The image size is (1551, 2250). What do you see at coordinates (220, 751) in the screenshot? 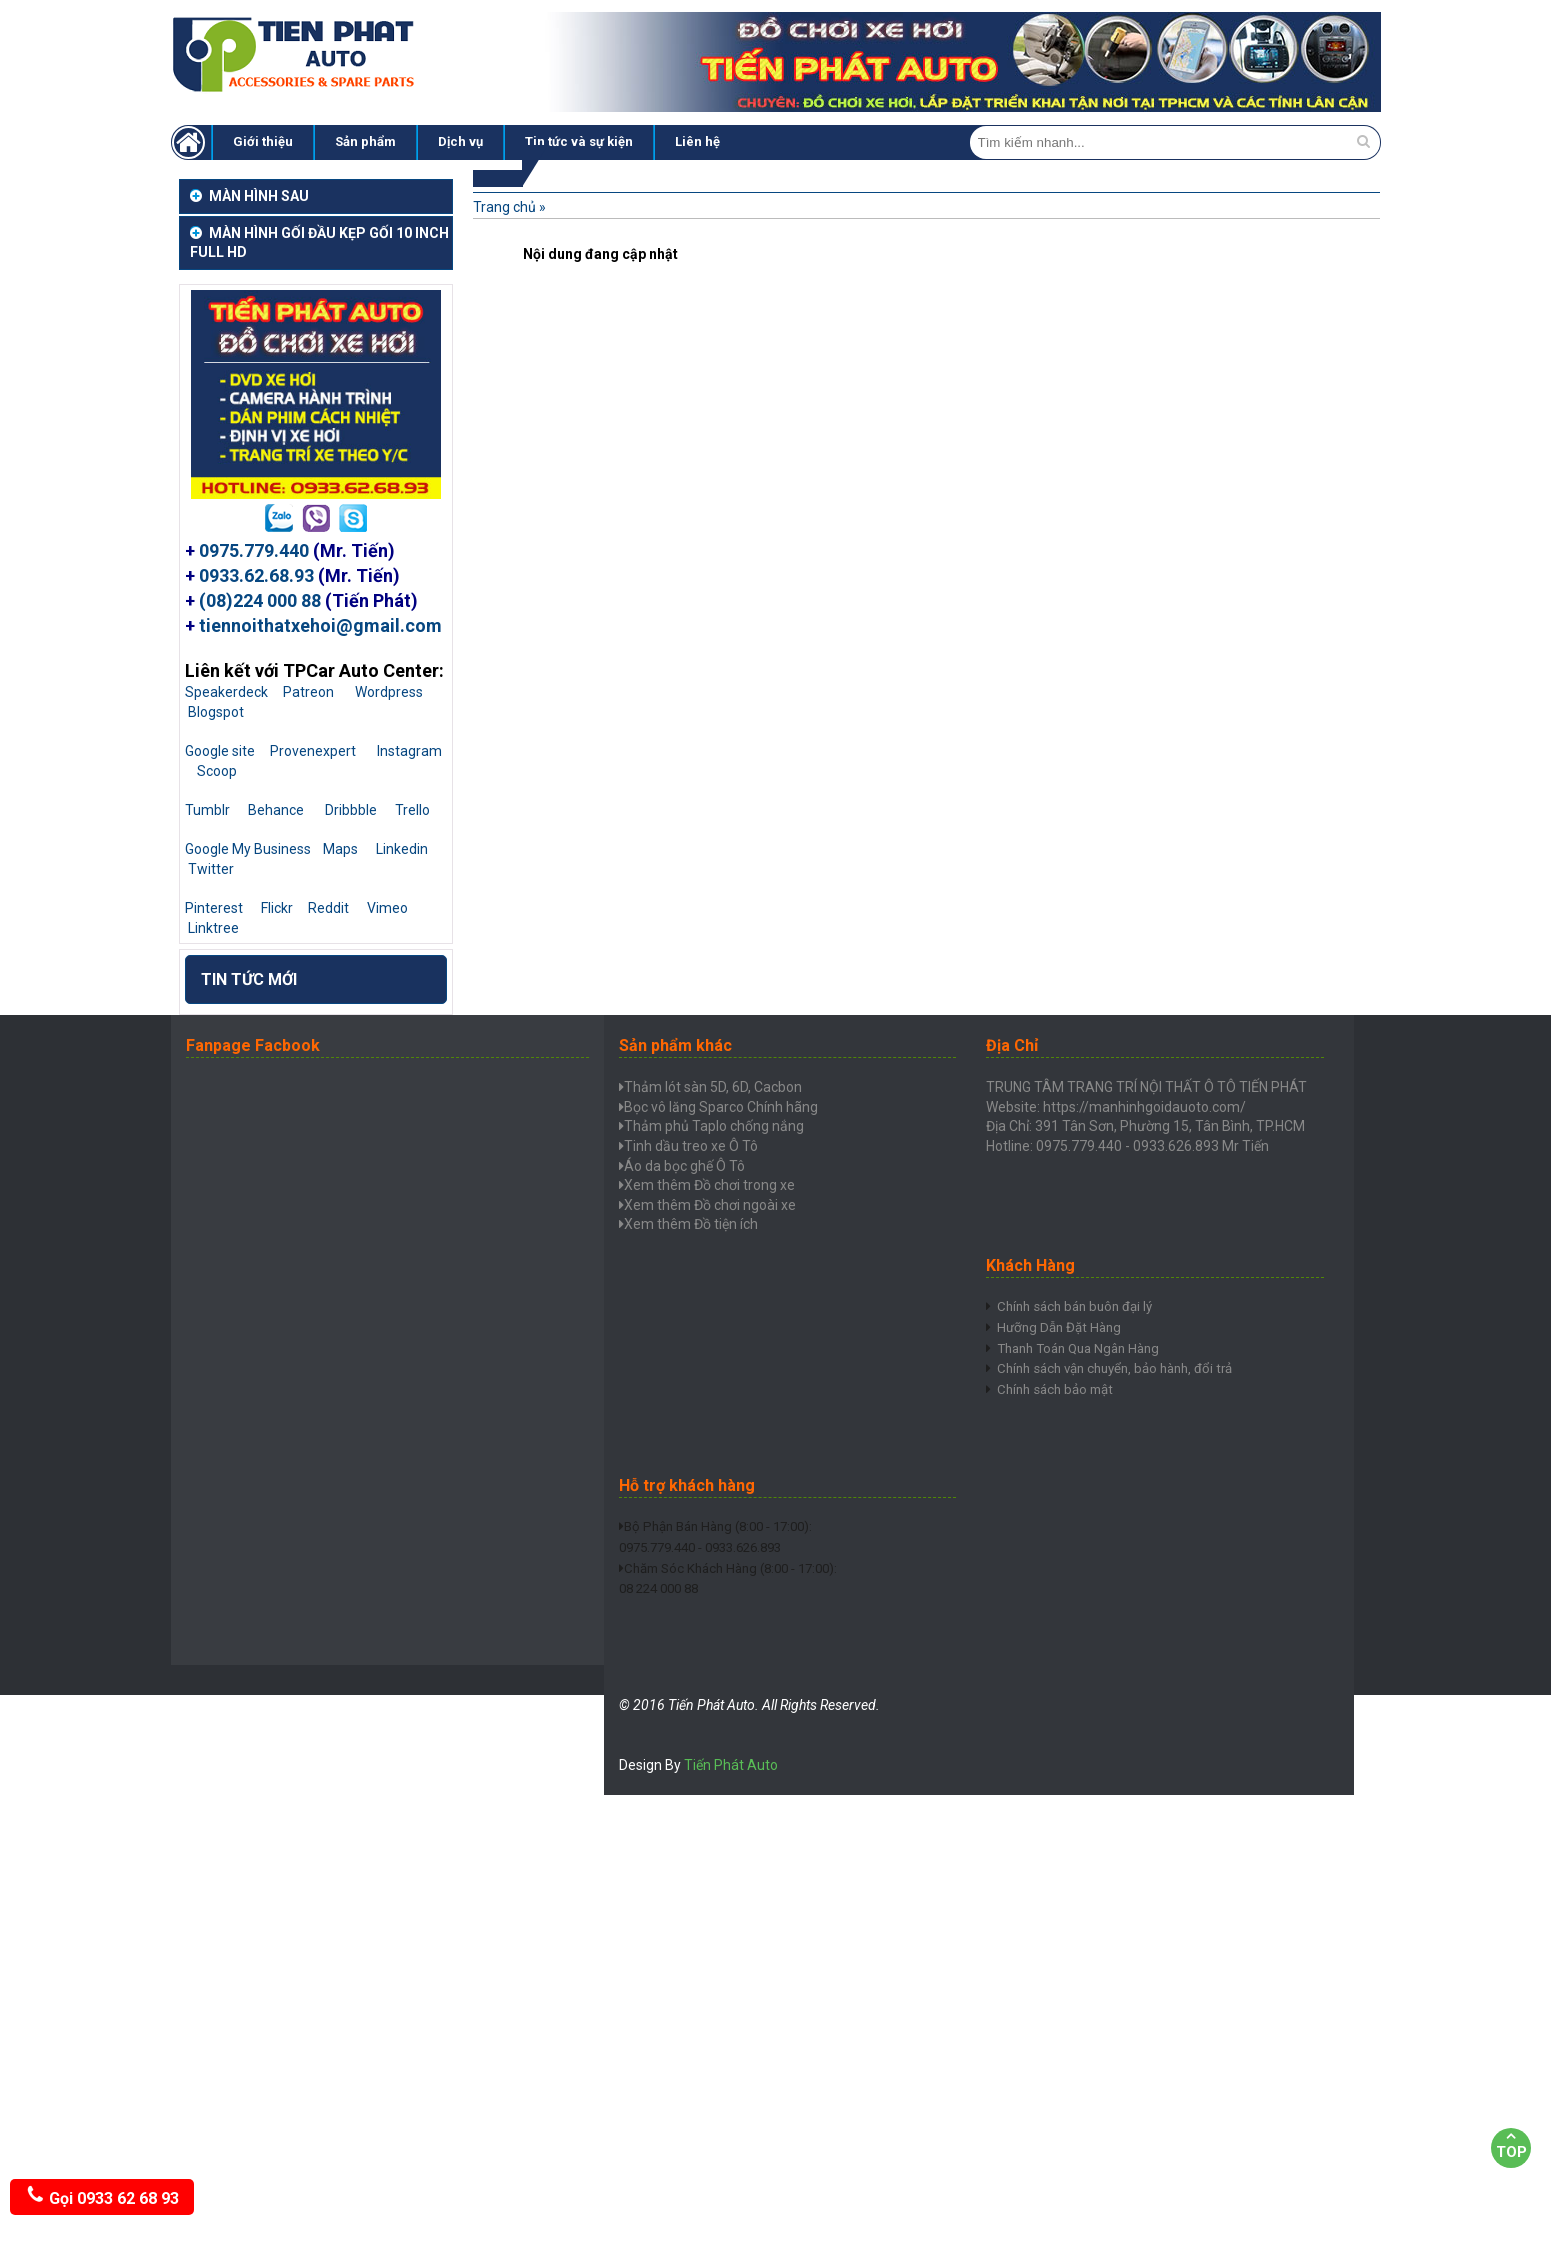
I see `Google site` at bounding box center [220, 751].